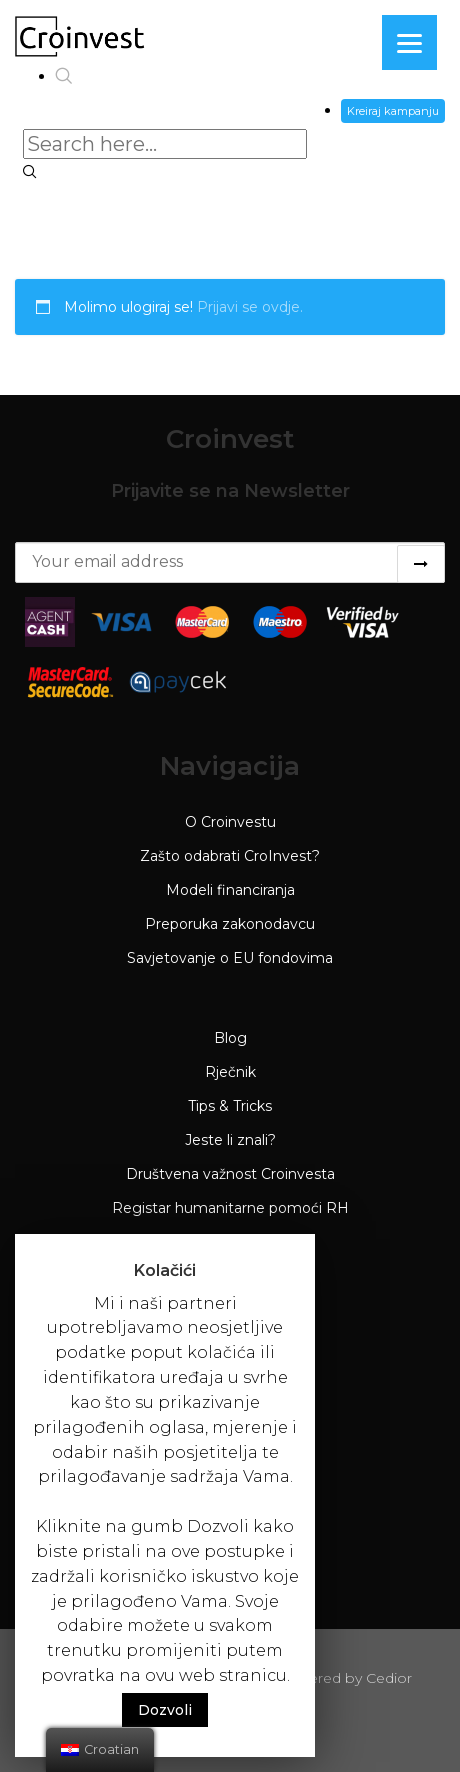  I want to click on Prijavi se ovdje., so click(250, 307).